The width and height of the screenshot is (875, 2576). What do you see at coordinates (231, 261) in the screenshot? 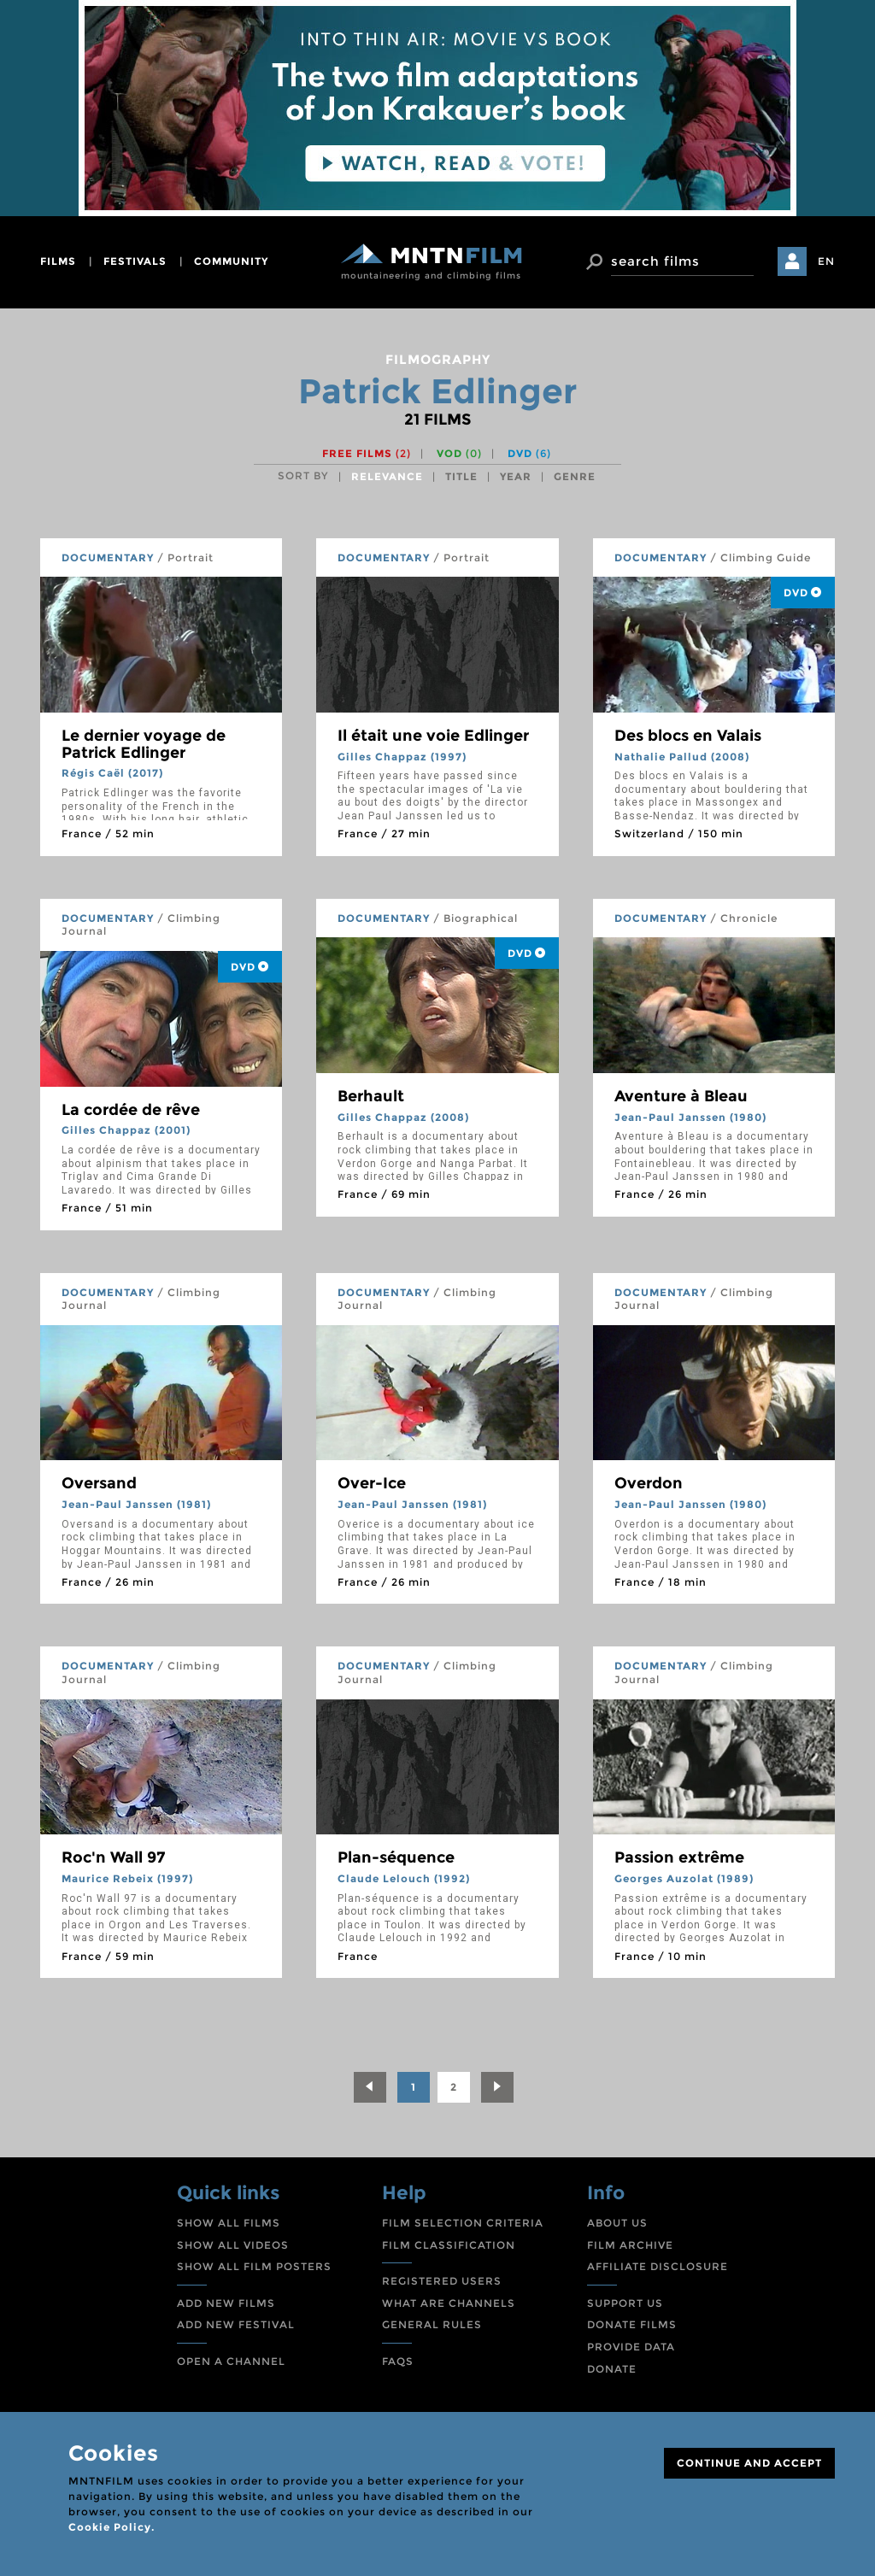
I see `community` at bounding box center [231, 261].